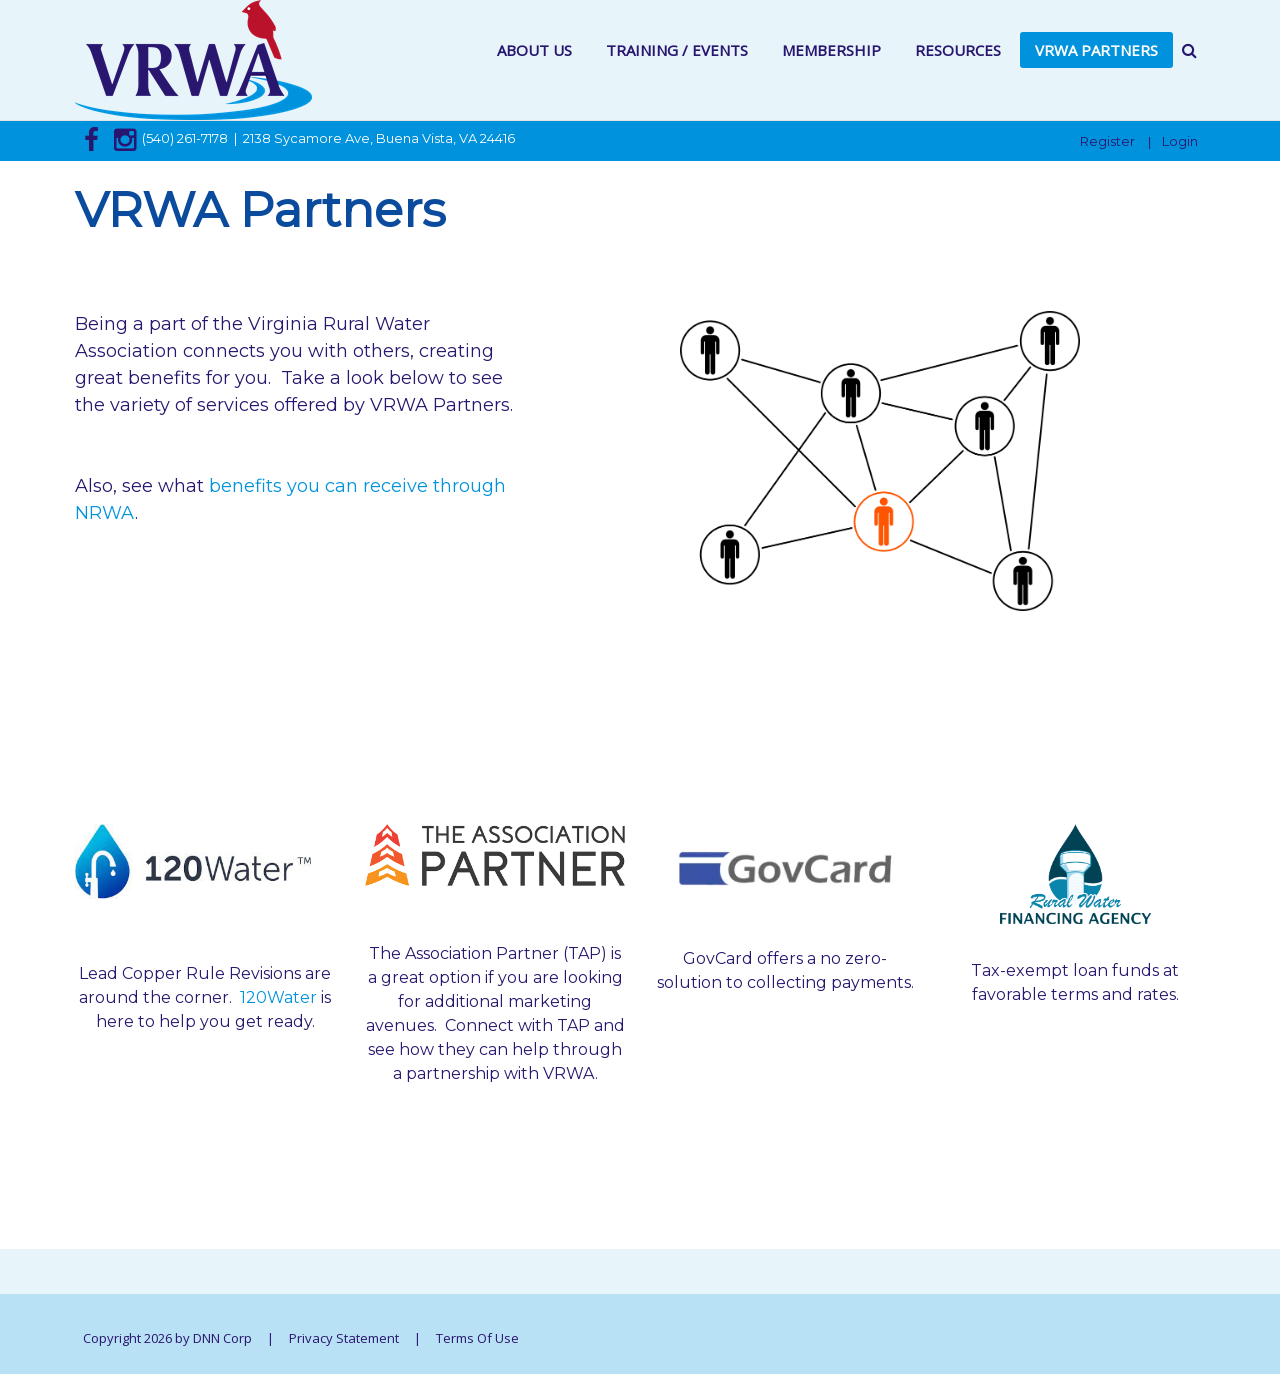 Image resolution: width=1280 pixels, height=1374 pixels. What do you see at coordinates (477, 1338) in the screenshot?
I see `Terms Of Use` at bounding box center [477, 1338].